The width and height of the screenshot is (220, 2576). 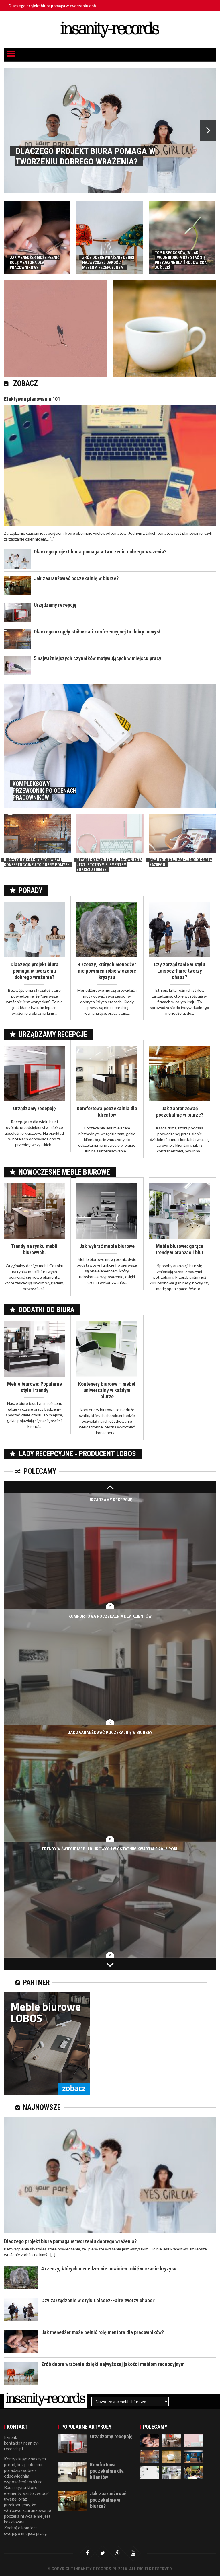 I want to click on Trendy w świecie mebli biurowych w ostatnim kwartale 2016 roku, so click(x=110, y=1849).